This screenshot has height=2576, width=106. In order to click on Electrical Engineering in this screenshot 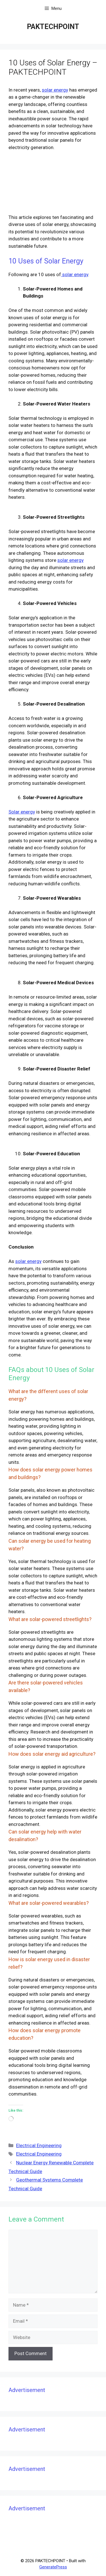, I will do `click(39, 2145)`.